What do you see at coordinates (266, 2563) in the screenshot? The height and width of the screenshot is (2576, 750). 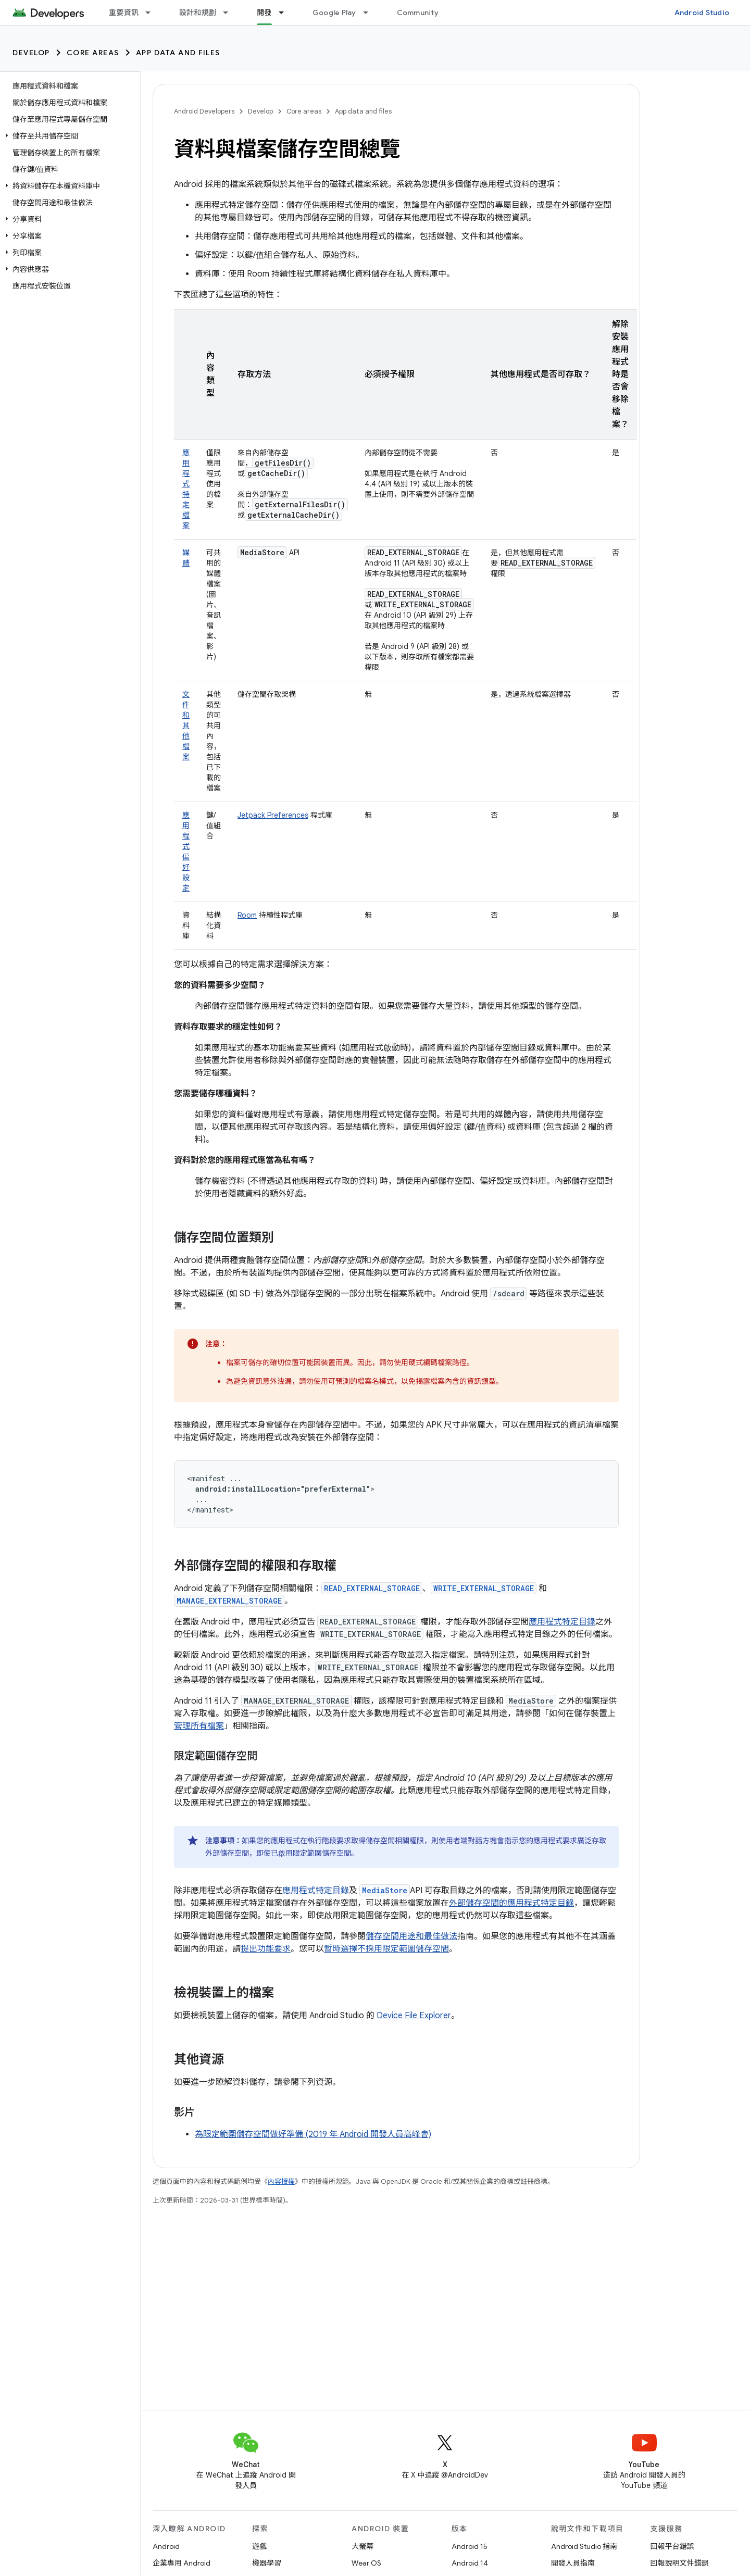 I see `機器學習` at bounding box center [266, 2563].